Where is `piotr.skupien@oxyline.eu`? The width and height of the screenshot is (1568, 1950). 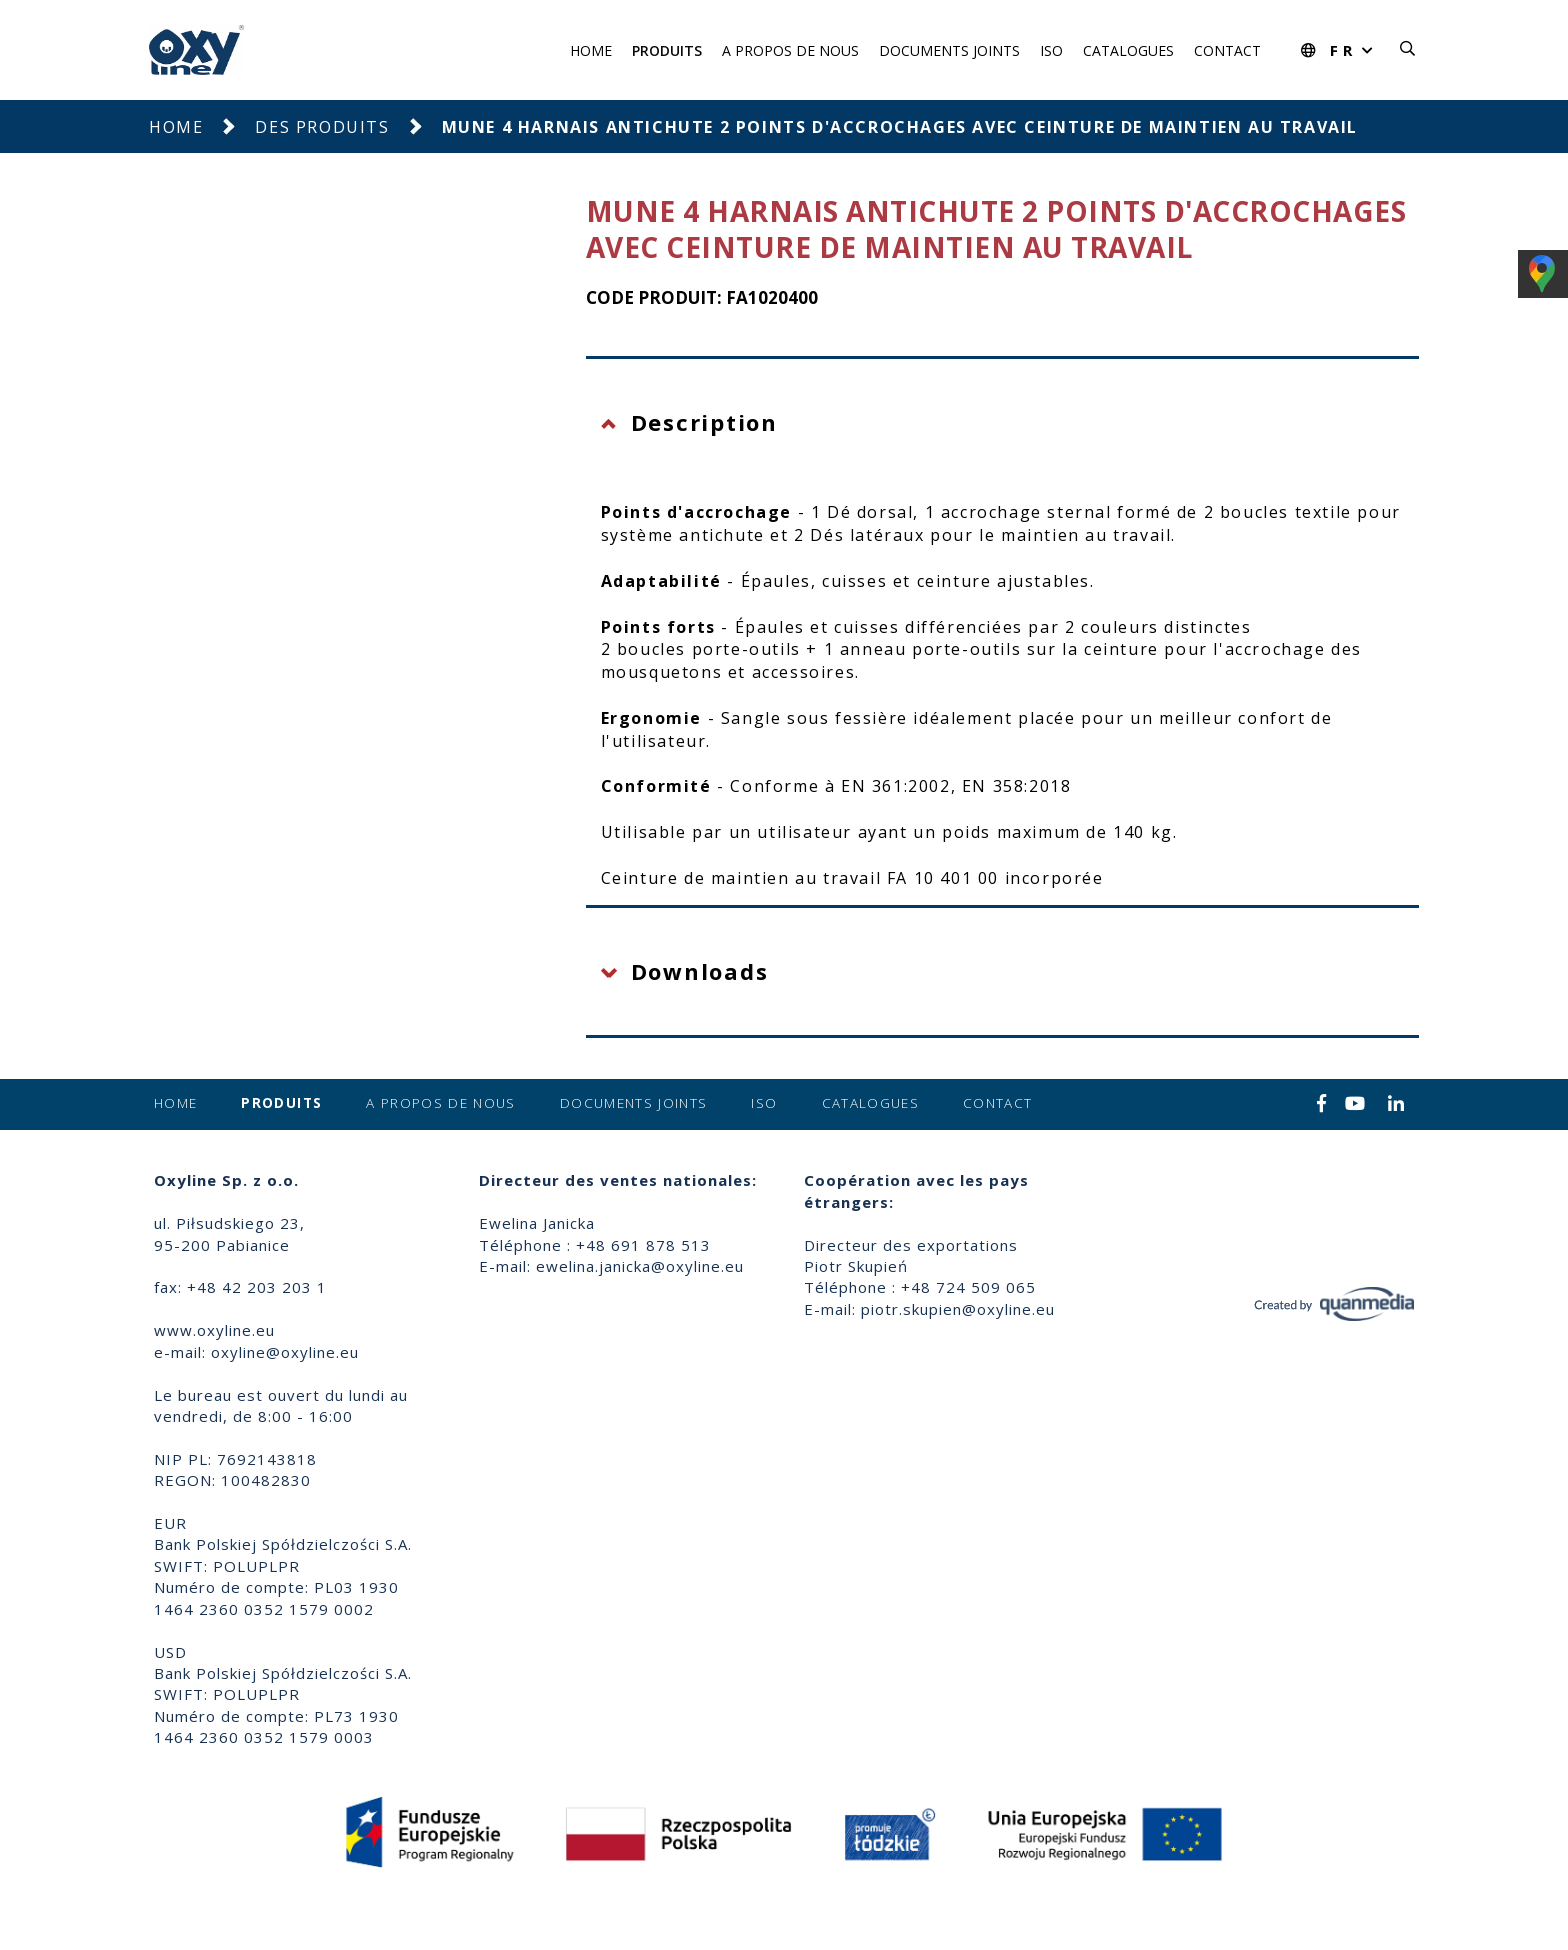 piotr.skupien@oxyline.eu is located at coordinates (958, 1309).